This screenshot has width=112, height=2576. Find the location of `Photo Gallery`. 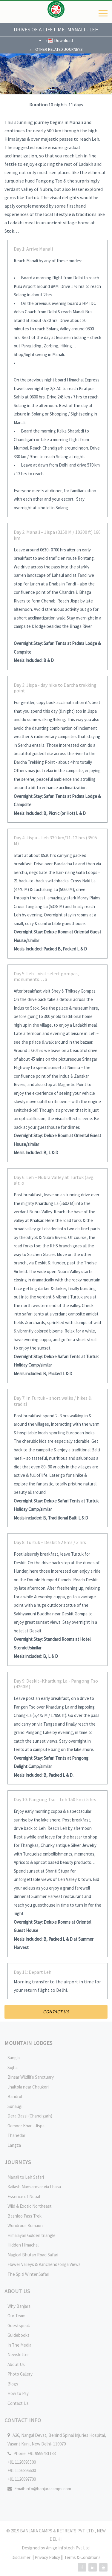

Photo Gallery is located at coordinates (20, 2374).